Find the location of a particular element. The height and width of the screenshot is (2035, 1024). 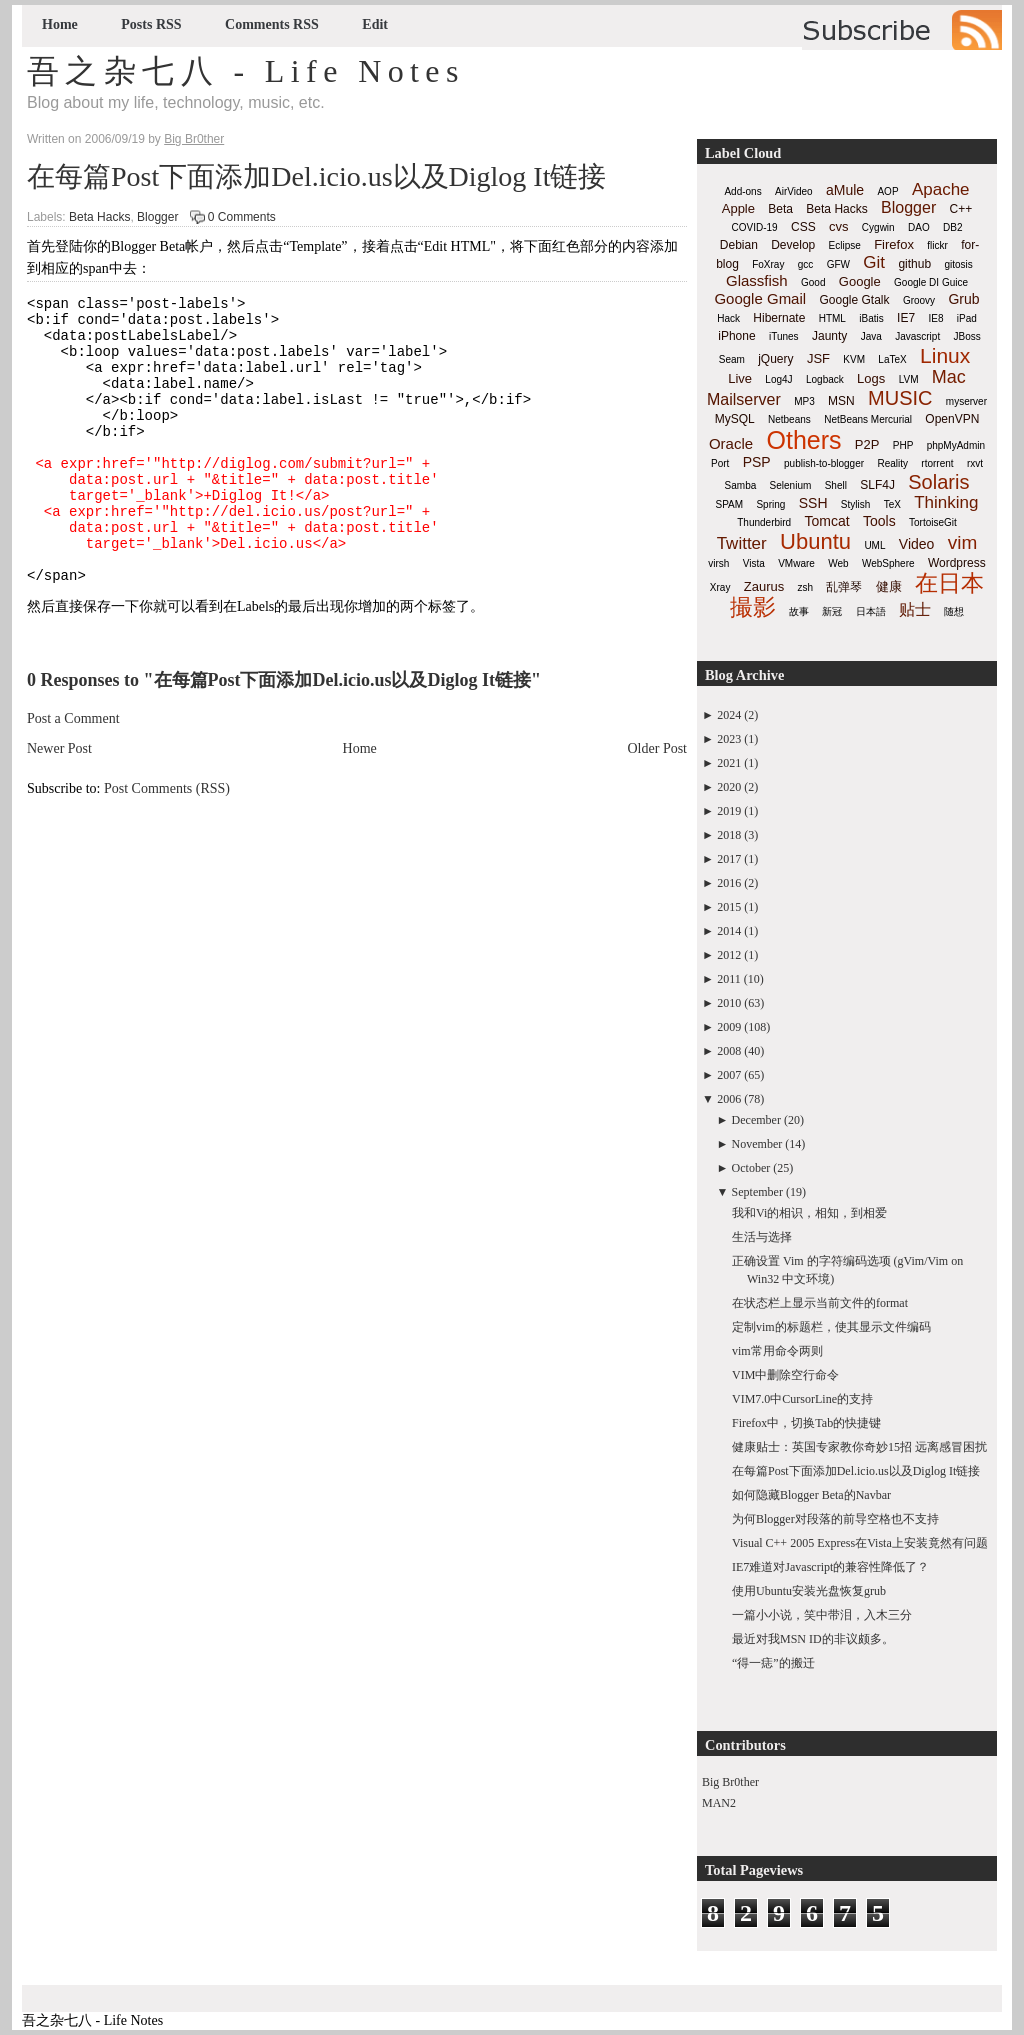

December is located at coordinates (756, 1120).